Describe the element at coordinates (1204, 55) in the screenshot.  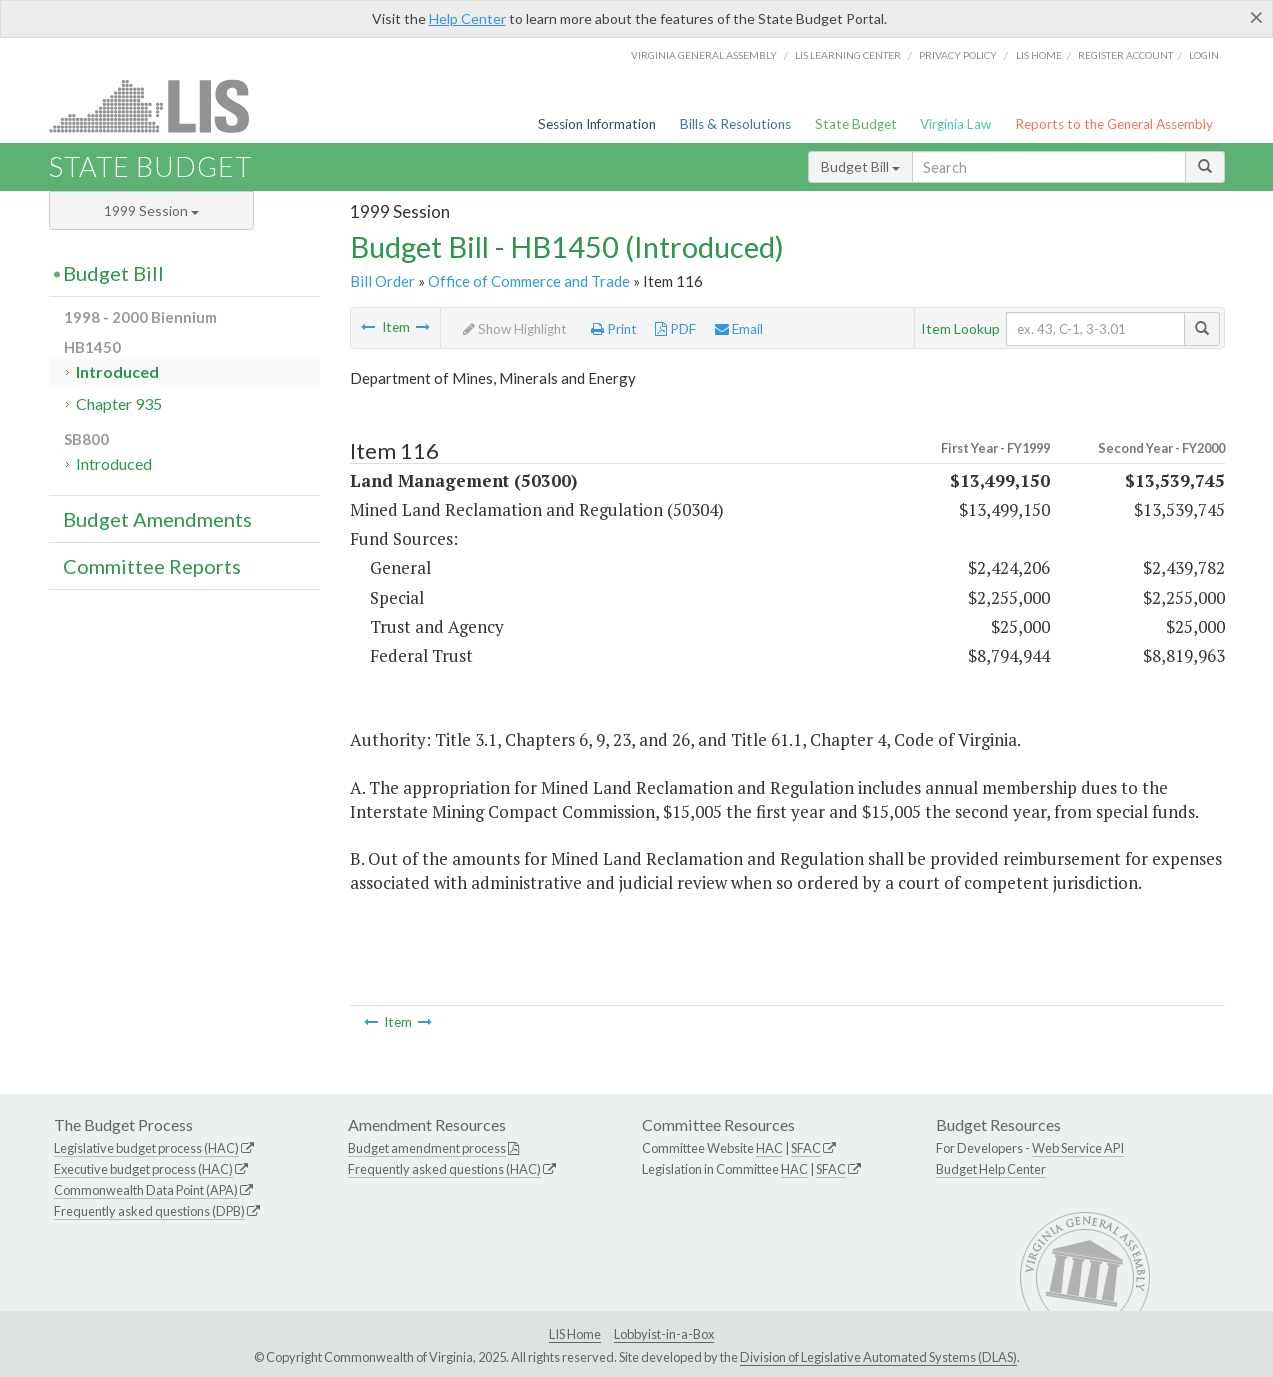
I see `Login` at that location.